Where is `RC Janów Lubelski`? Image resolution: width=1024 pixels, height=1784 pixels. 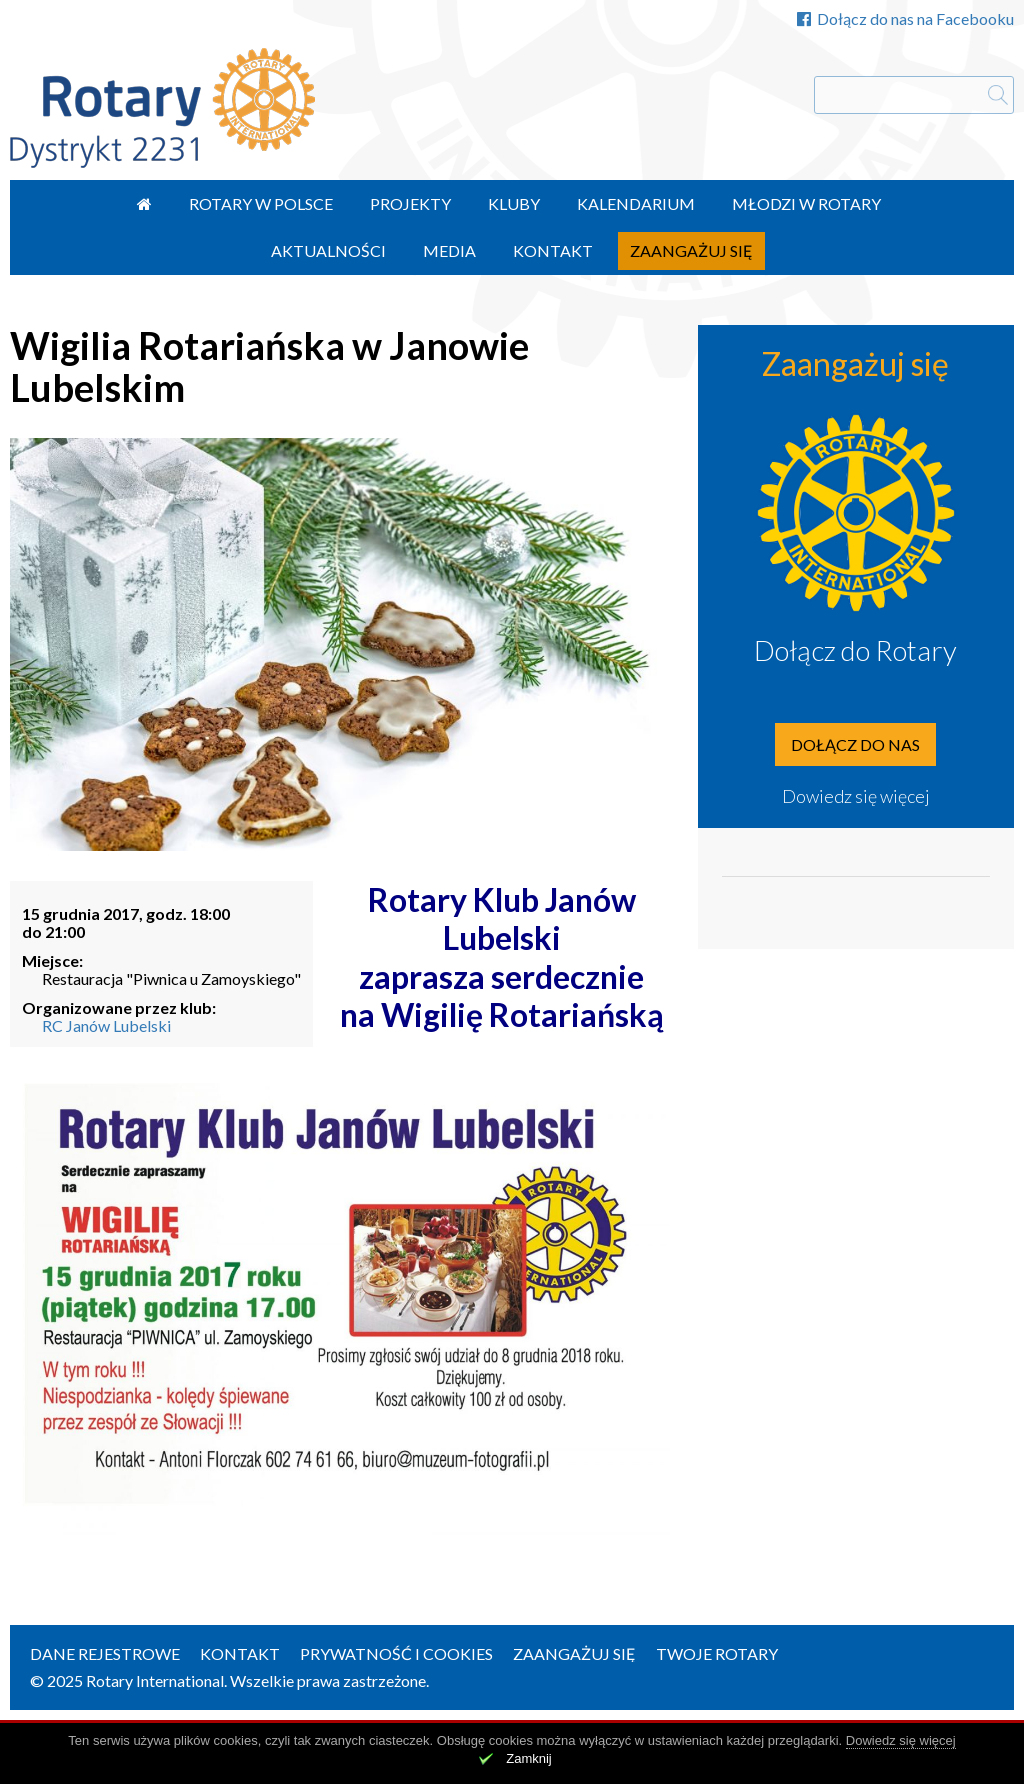 RC Janów Lubelski is located at coordinates (106, 1025).